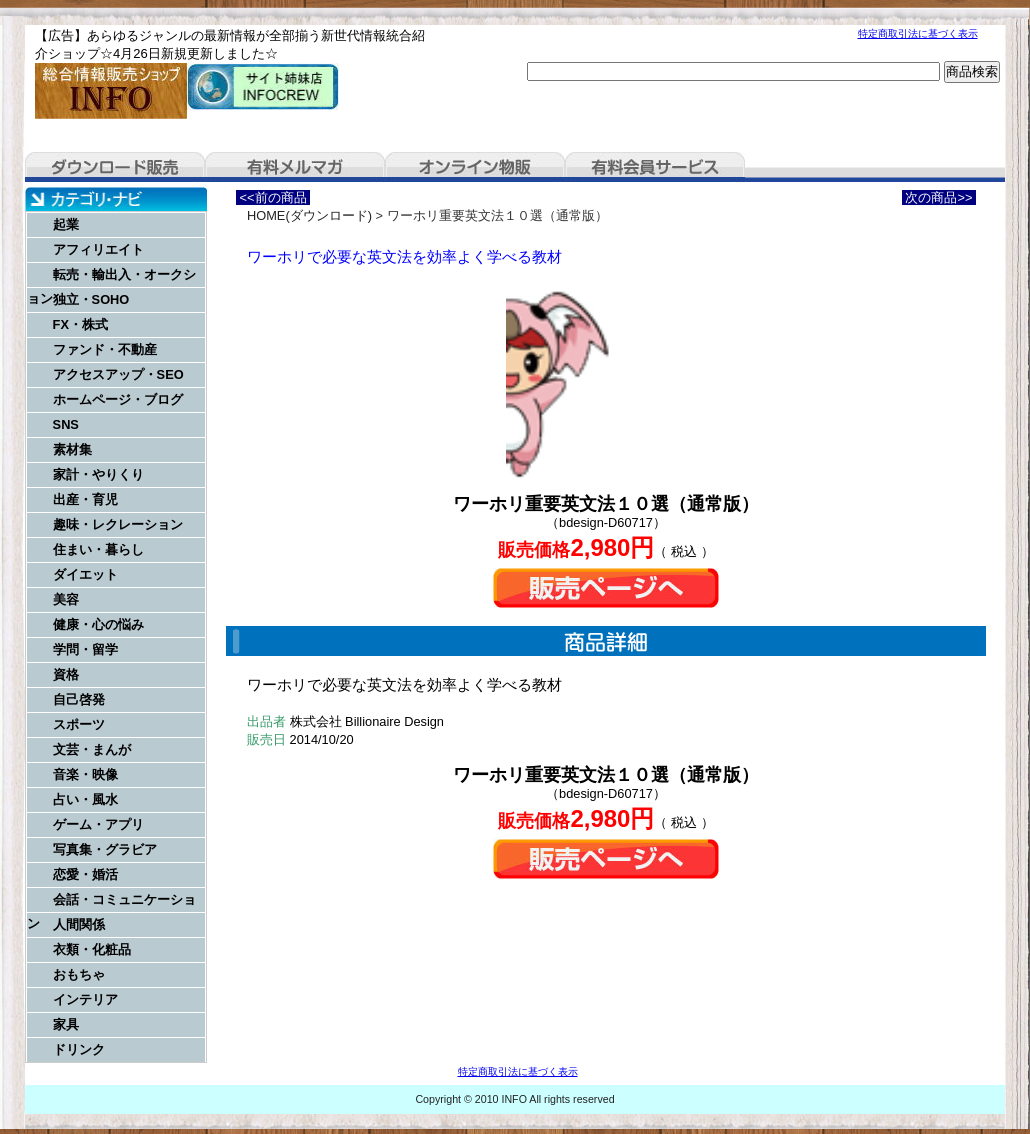 The width and height of the screenshot is (1030, 1134). I want to click on ホームページ・ブログ, so click(118, 399).